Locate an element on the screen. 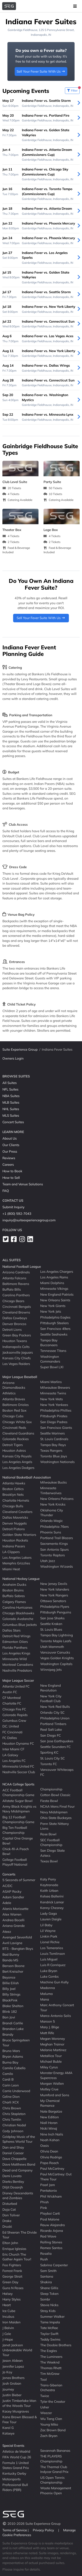 The width and height of the screenshot is (82, 2576). Cleveland Cavaliers is located at coordinates (17, 1512).